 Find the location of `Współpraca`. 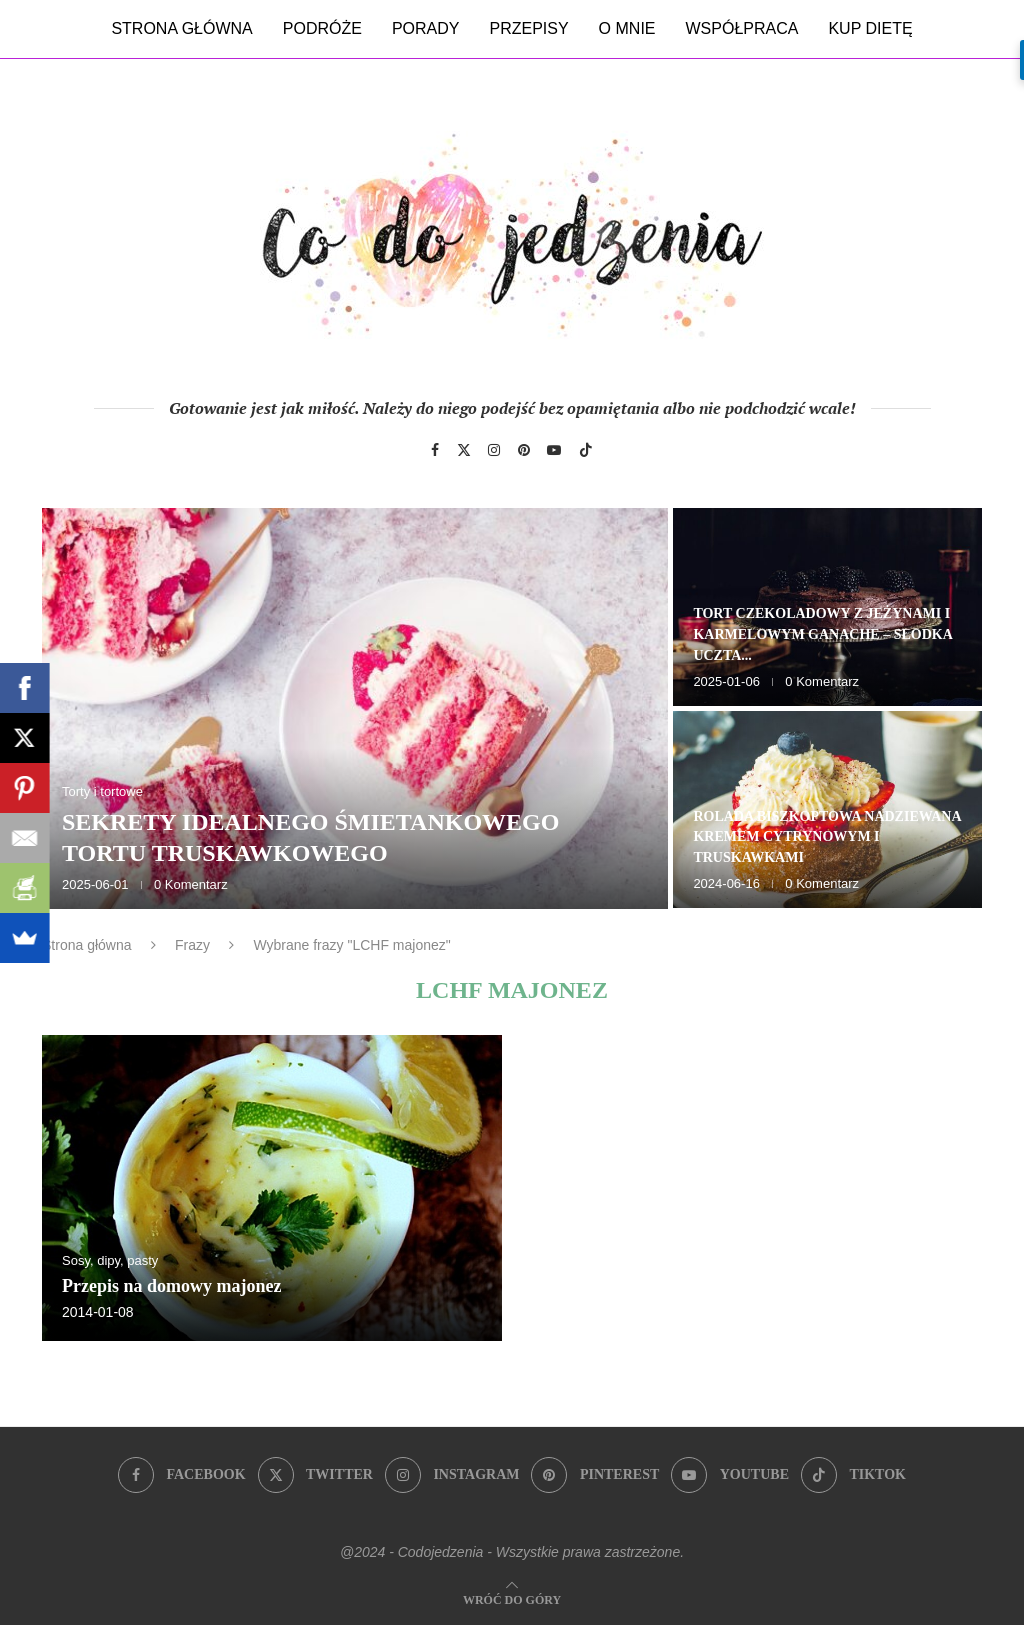

Współpraca is located at coordinates (742, 28).